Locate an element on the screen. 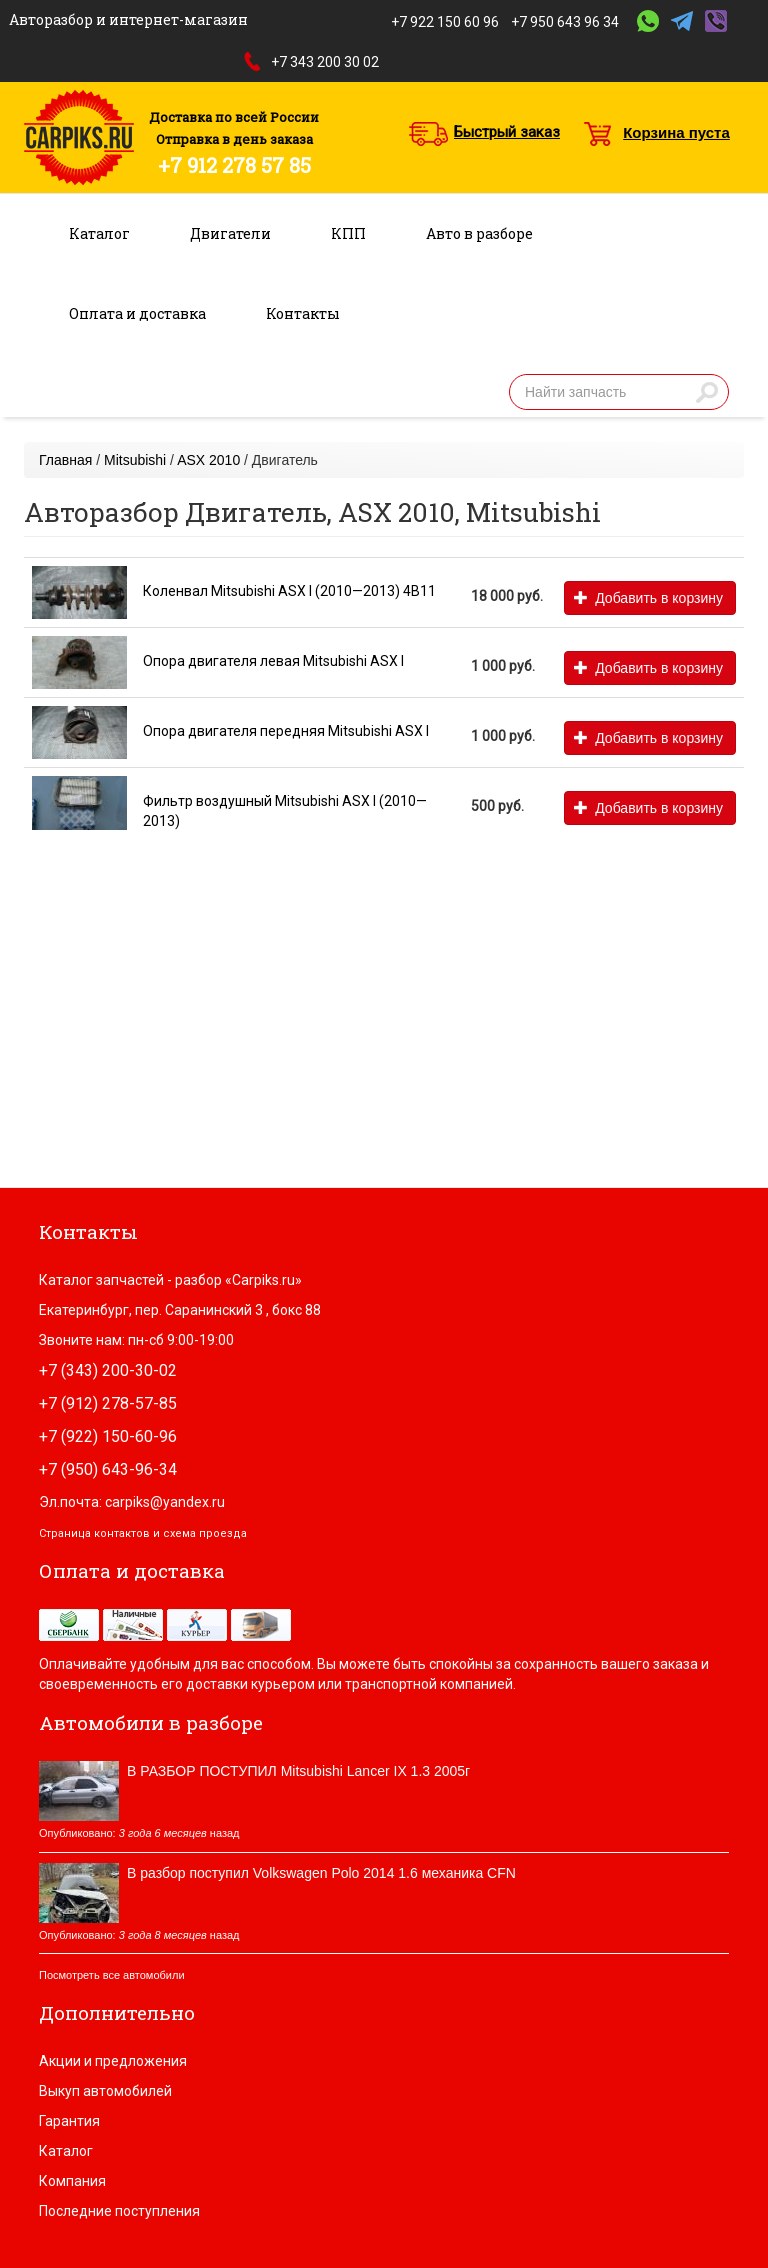 This screenshot has height=2268, width=768. Акции и предложения is located at coordinates (113, 2061).